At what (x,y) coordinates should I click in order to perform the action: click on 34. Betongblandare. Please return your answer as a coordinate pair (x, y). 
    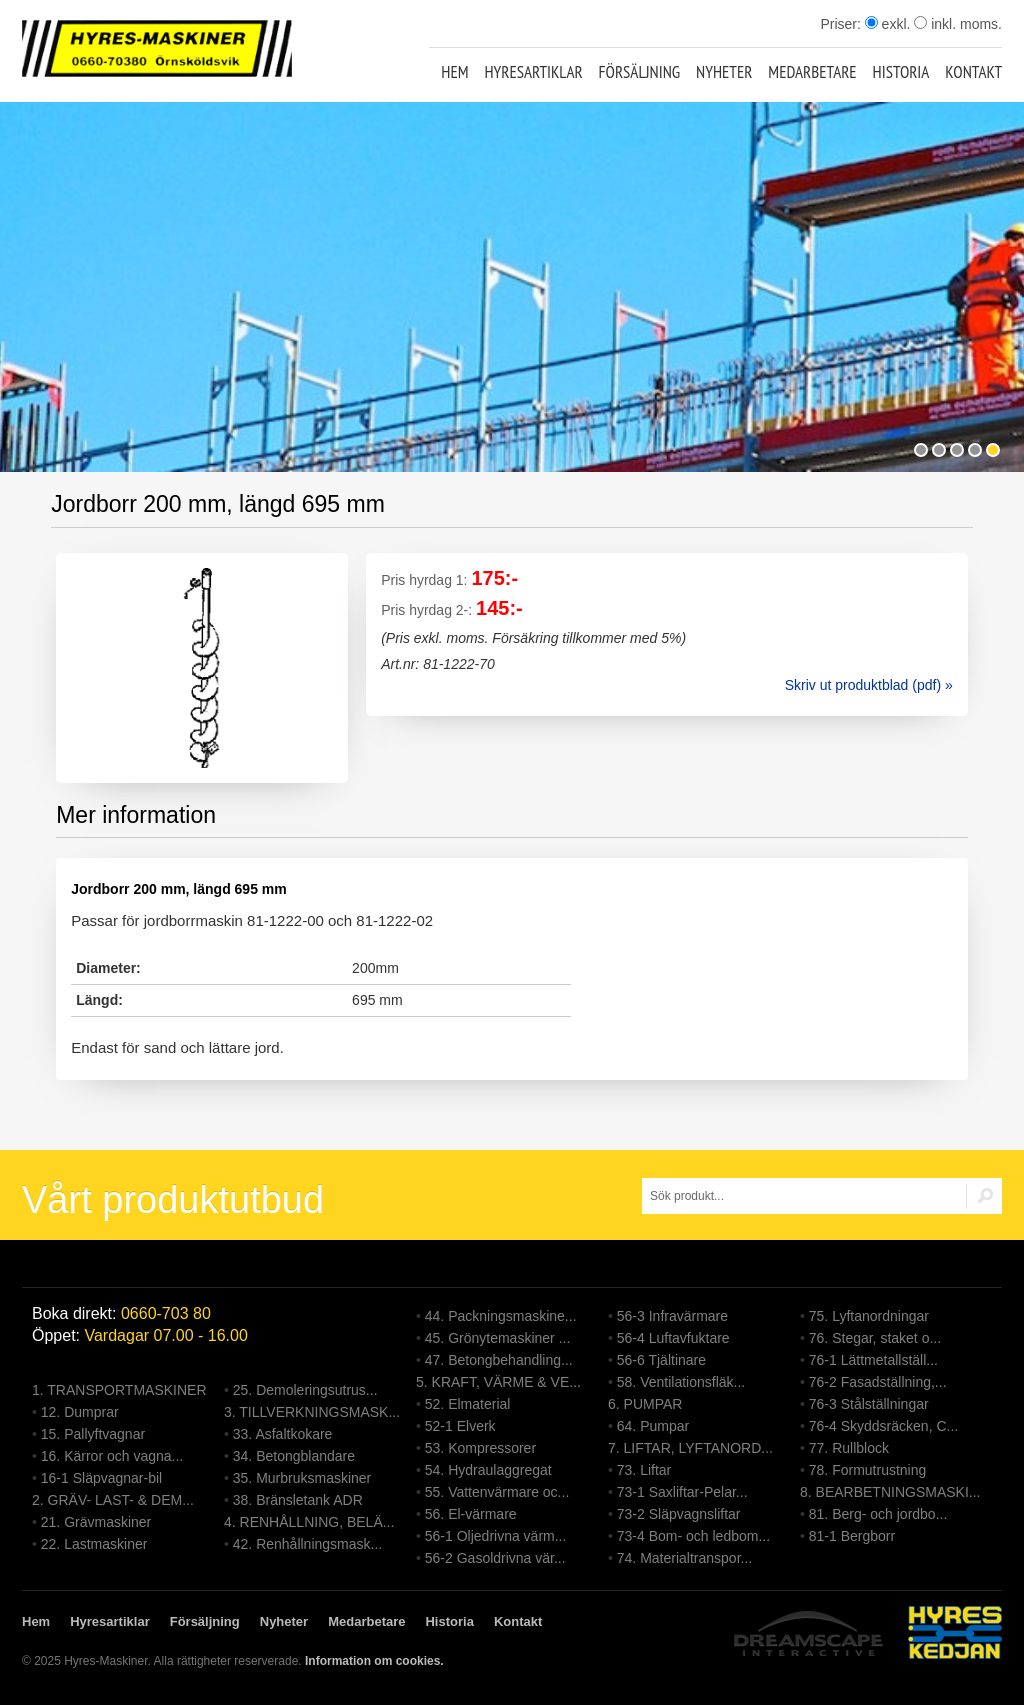
    Looking at the image, I should click on (294, 1456).